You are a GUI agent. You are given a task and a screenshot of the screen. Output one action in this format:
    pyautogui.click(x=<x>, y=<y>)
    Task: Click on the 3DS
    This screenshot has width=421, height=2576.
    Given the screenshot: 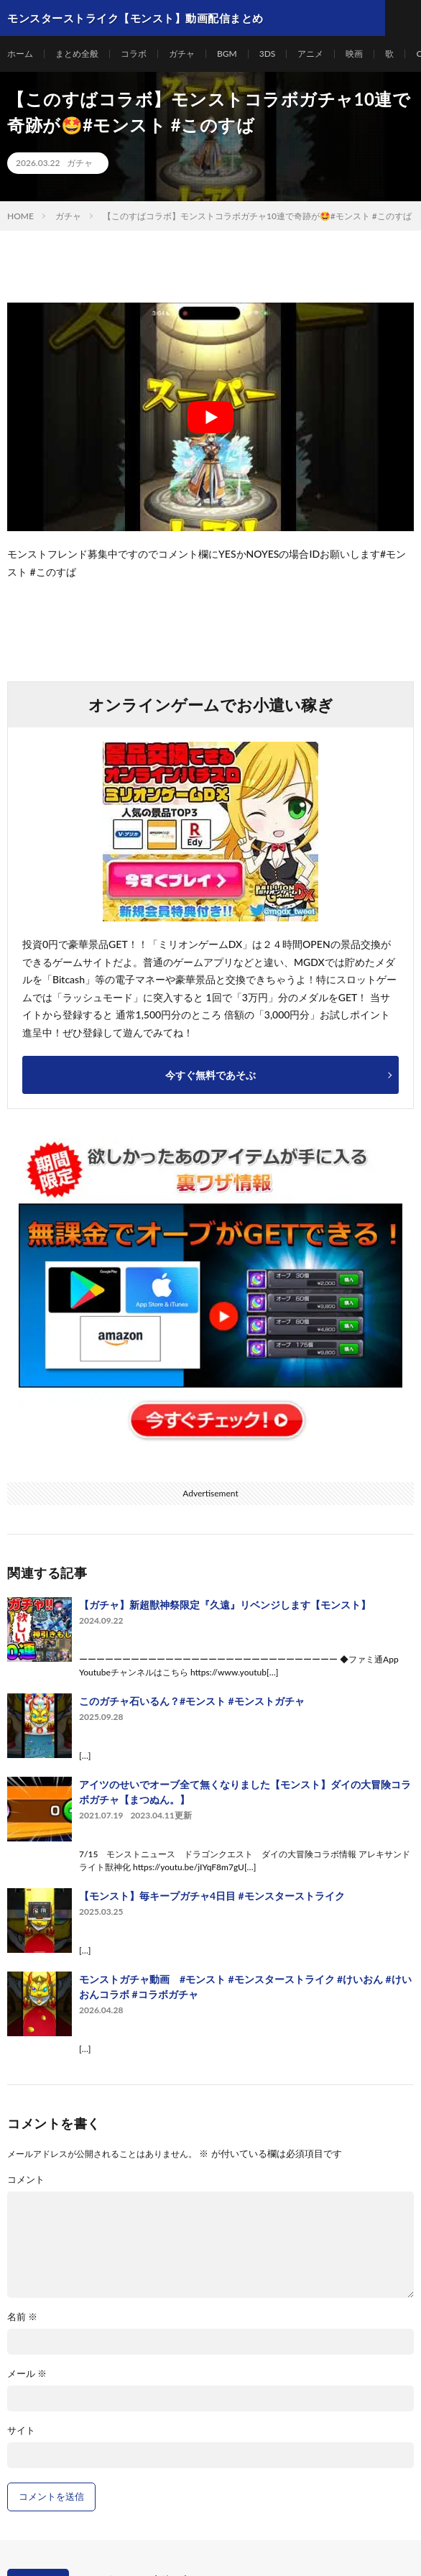 What is the action you would take?
    pyautogui.click(x=267, y=53)
    